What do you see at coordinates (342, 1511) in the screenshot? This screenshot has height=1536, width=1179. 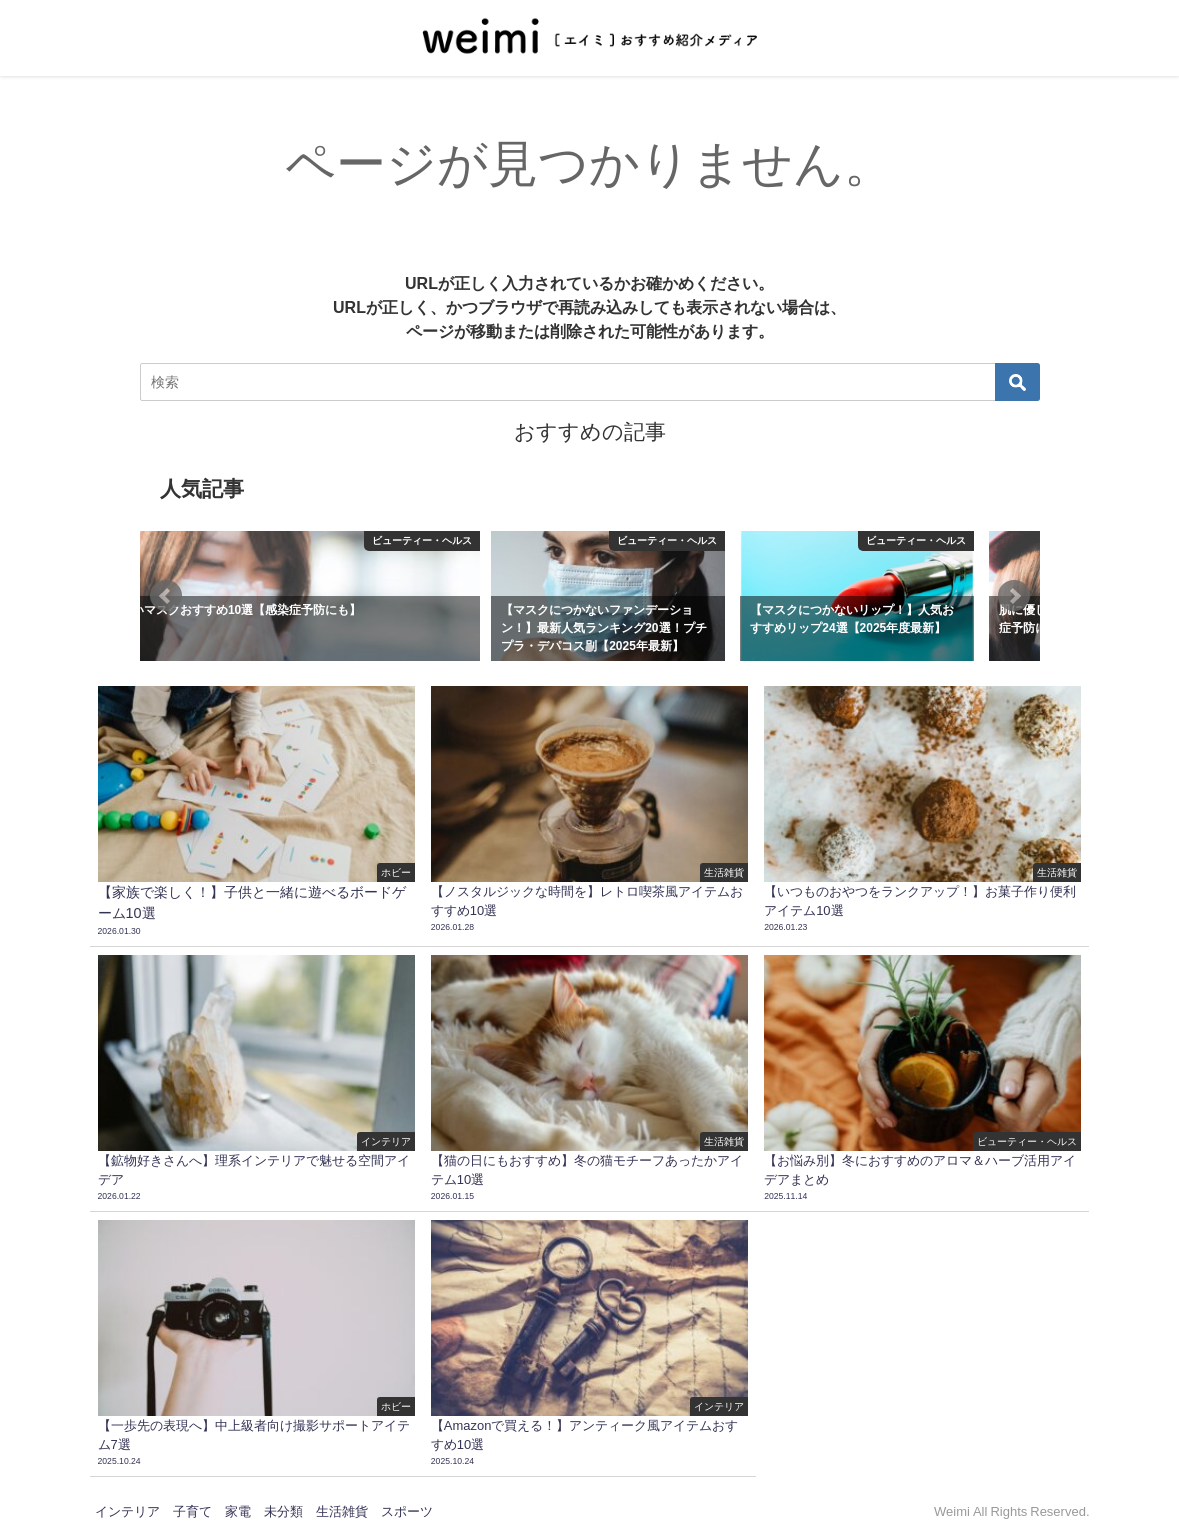 I see `生活雑貨` at bounding box center [342, 1511].